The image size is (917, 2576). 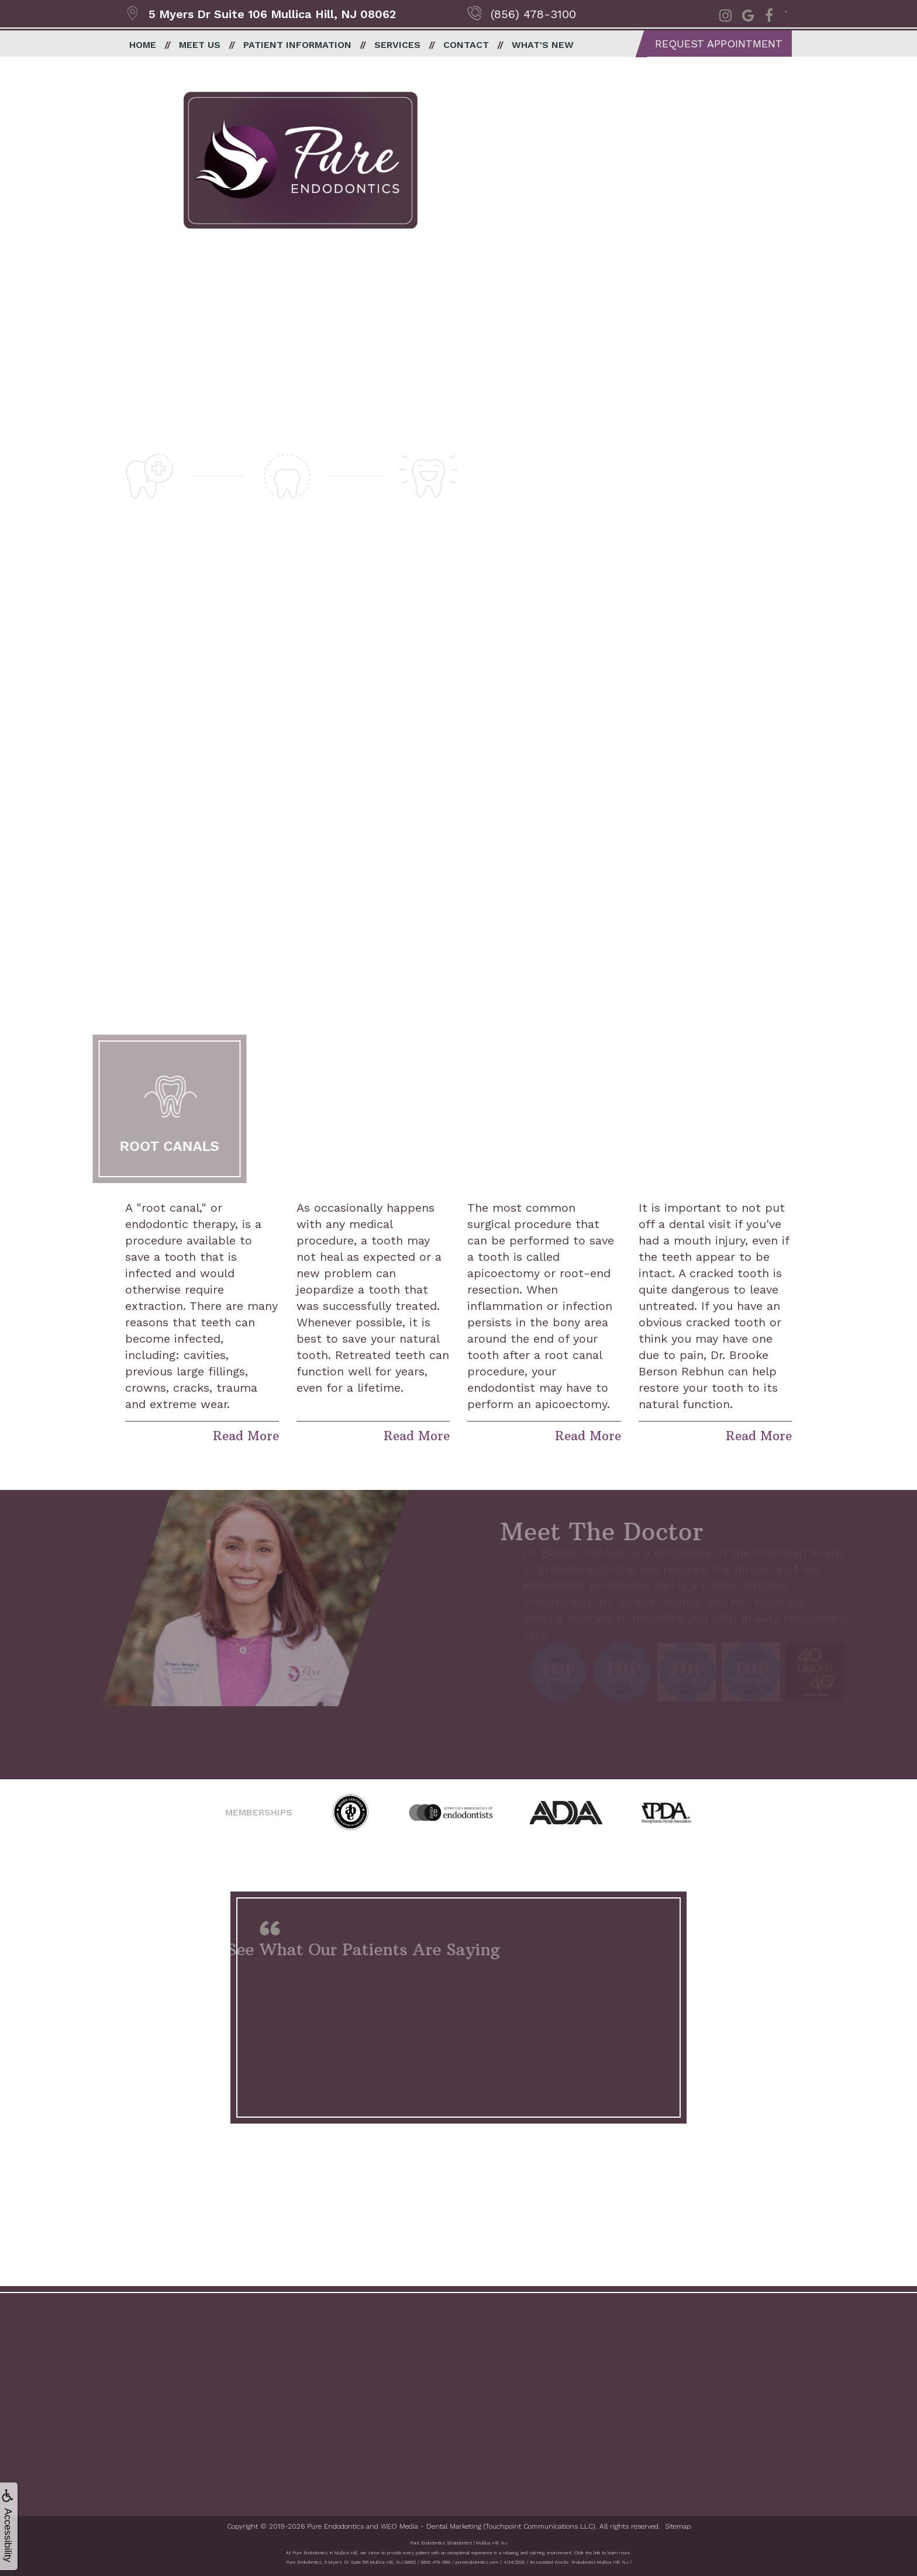 What do you see at coordinates (718, 43) in the screenshot?
I see `Request Appointment` at bounding box center [718, 43].